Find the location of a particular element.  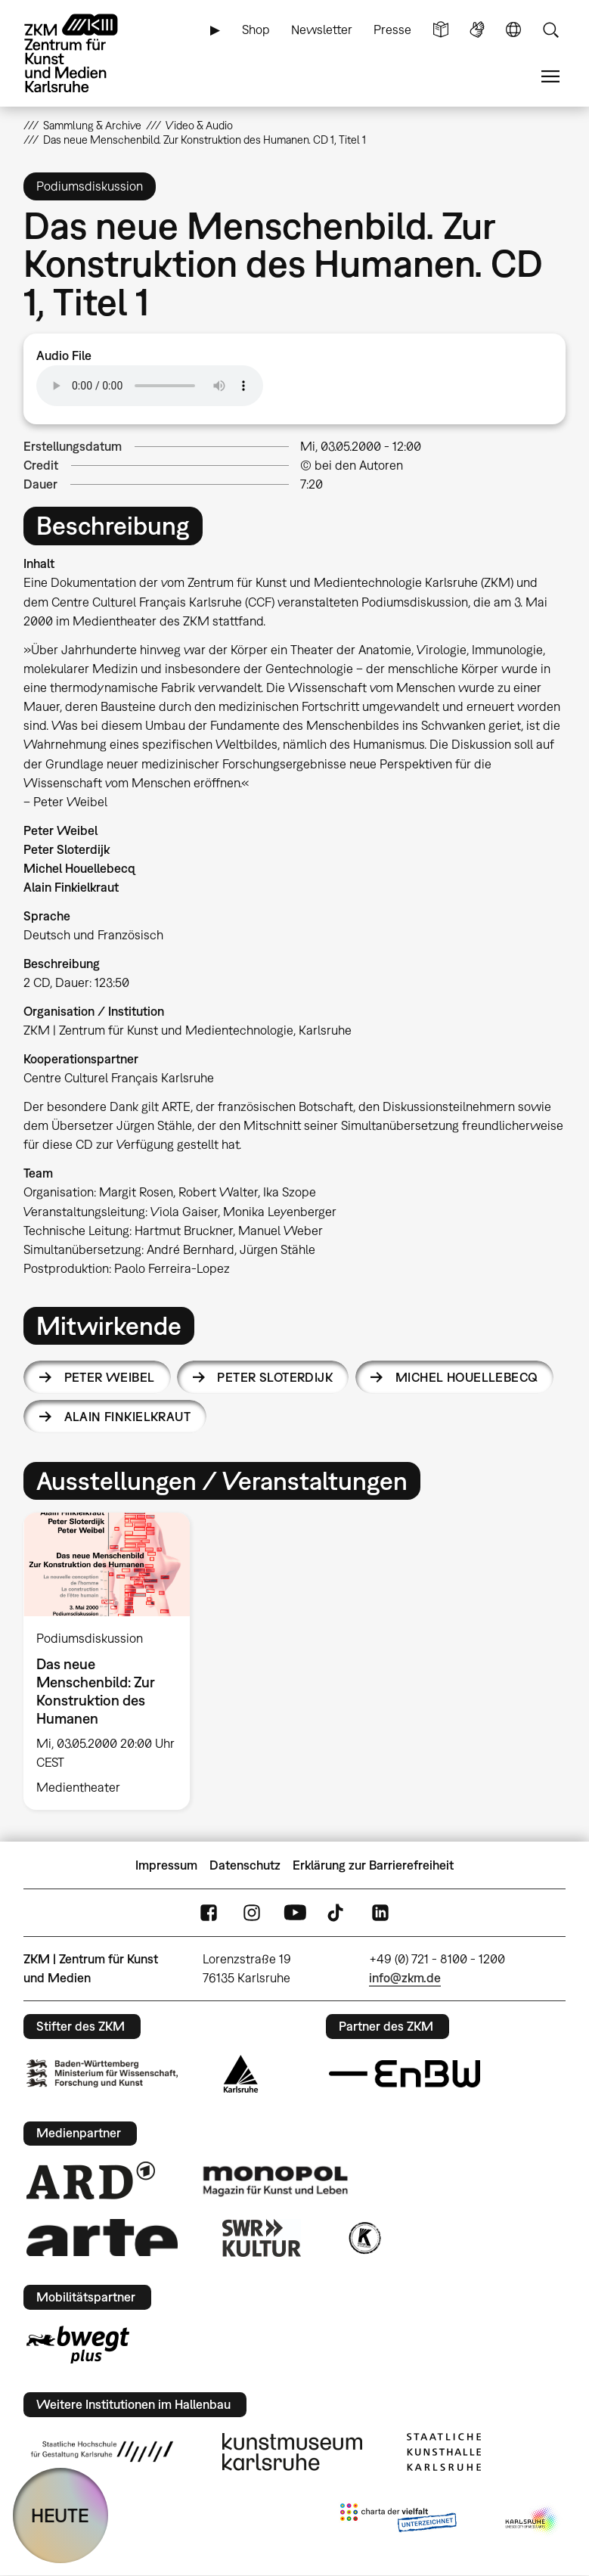

Gebärdensprache is located at coordinates (477, 30).